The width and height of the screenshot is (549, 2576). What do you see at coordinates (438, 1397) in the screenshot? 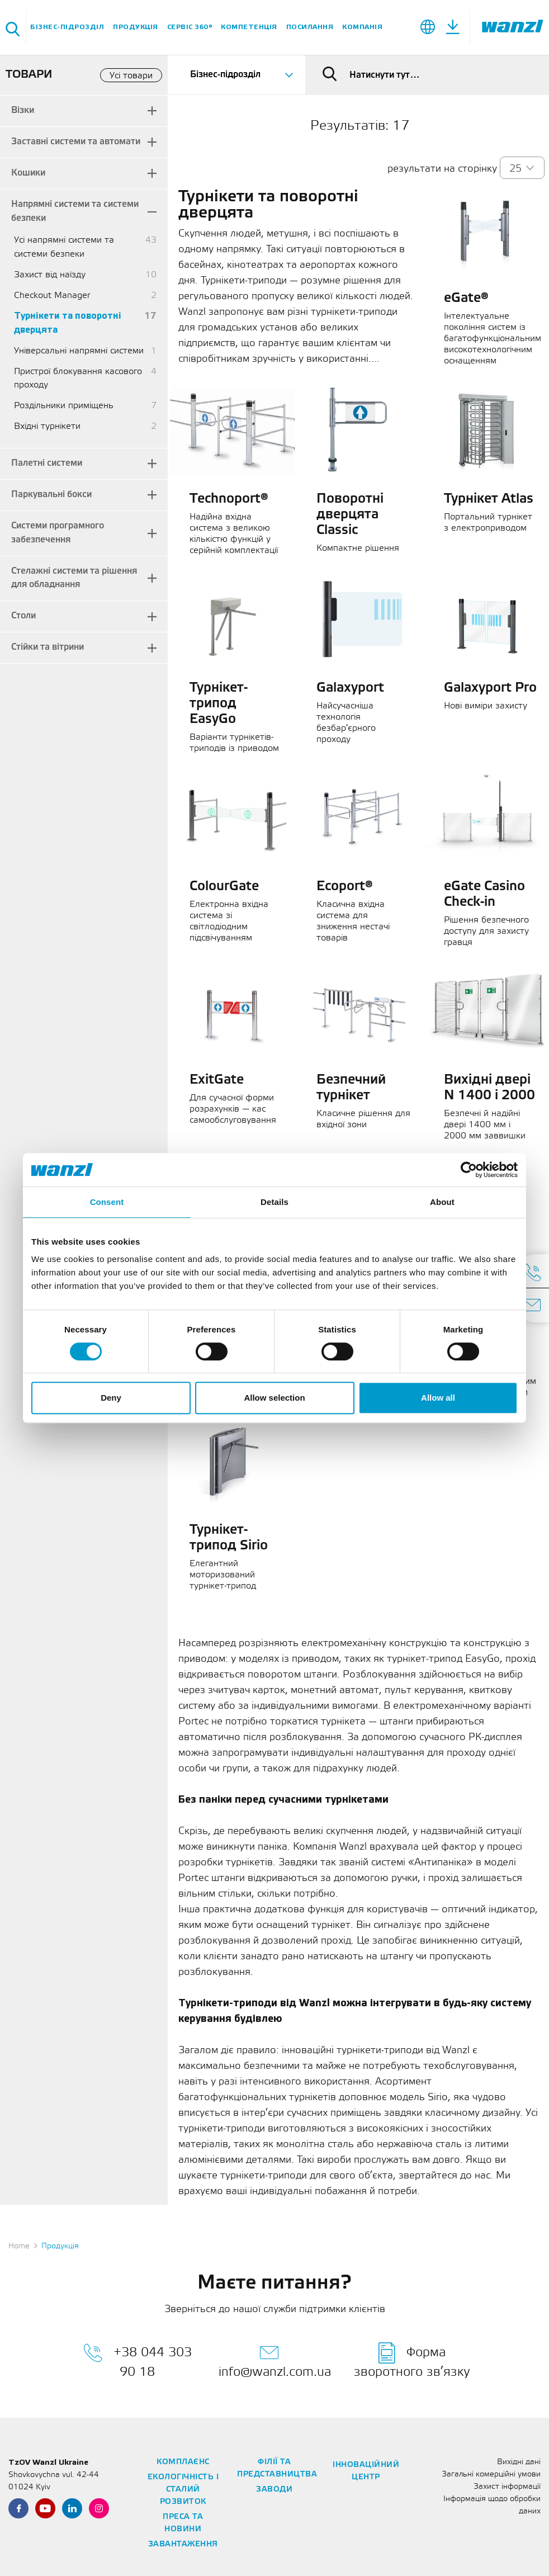
I see `Allow all` at bounding box center [438, 1397].